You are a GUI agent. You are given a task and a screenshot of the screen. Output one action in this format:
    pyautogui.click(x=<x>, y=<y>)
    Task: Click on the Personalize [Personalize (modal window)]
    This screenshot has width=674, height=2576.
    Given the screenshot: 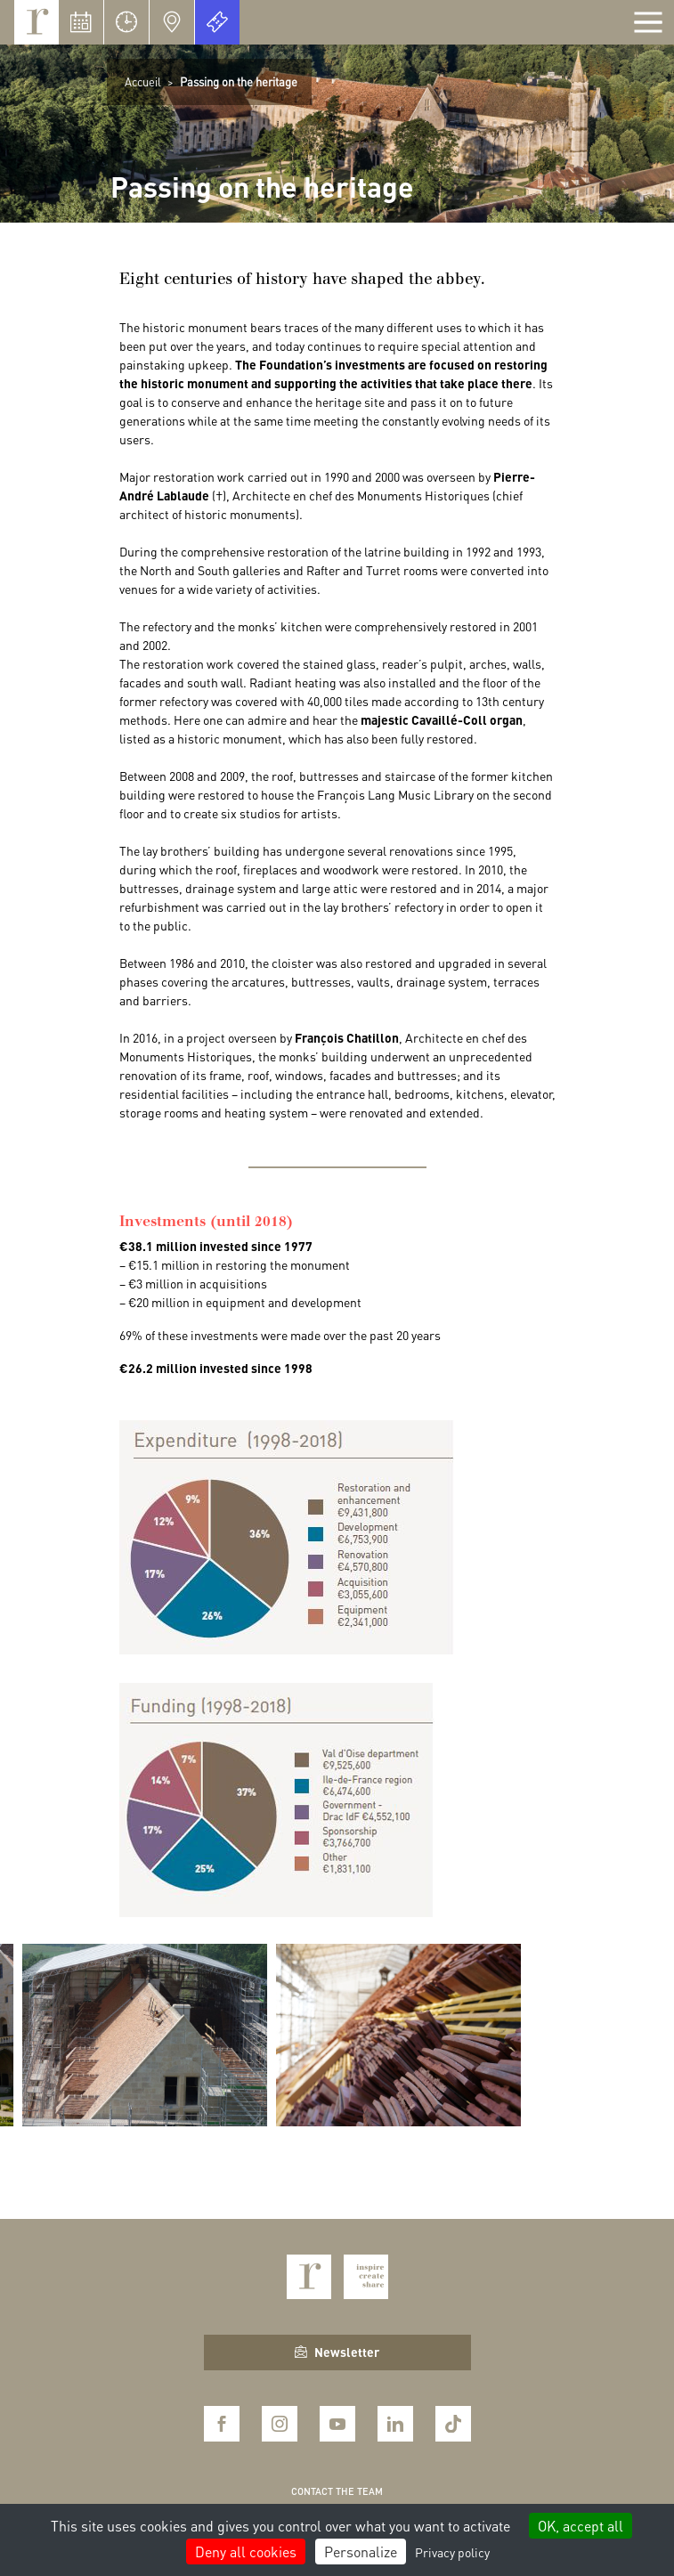 What is the action you would take?
    pyautogui.click(x=360, y=2551)
    